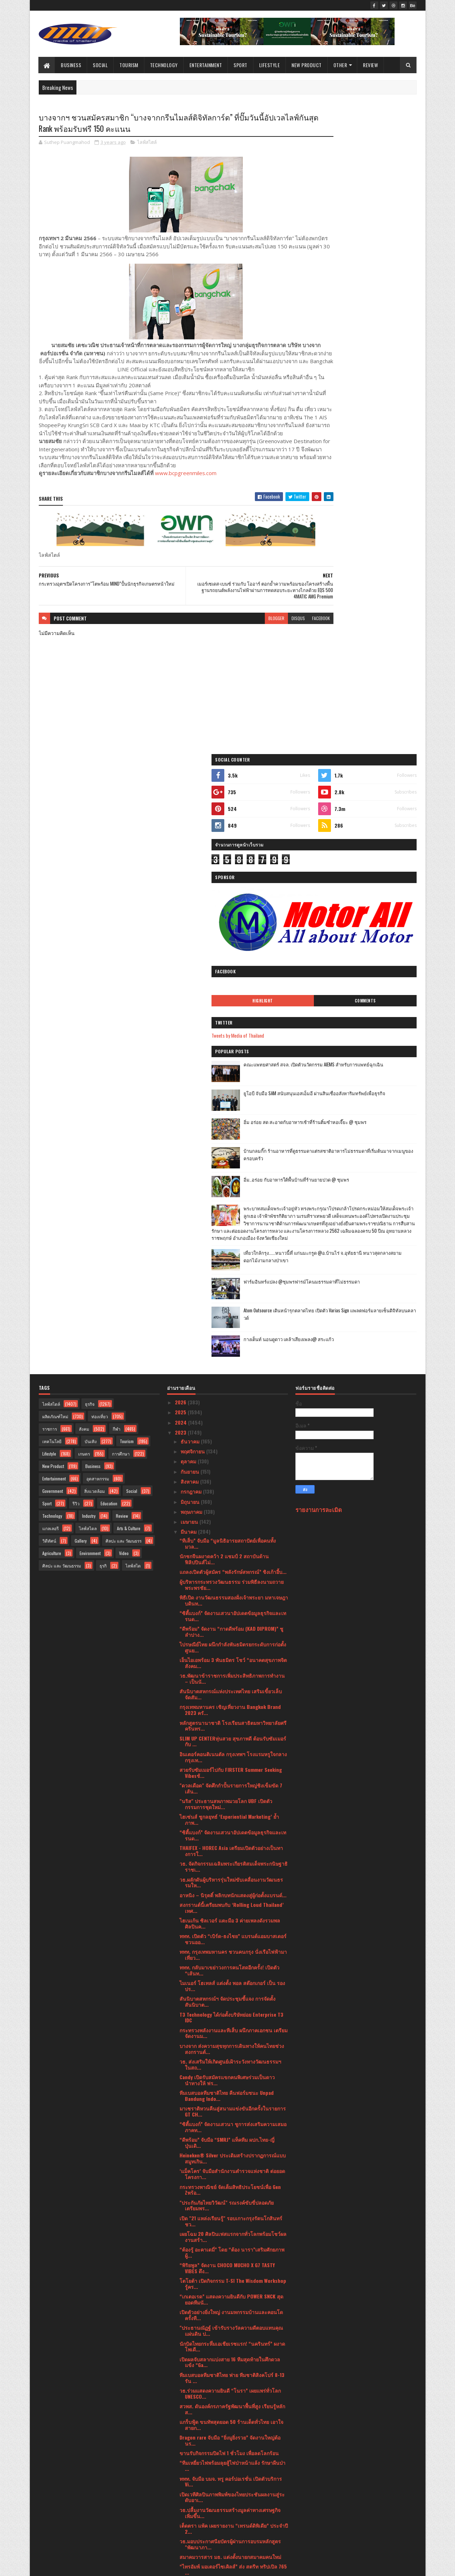  What do you see at coordinates (231, 1718) in the screenshot?
I see `เปิดตัวอย่างยิ่งใหญ่ งานมหกรรมบ้านและคอนโด ครั้งที...` at bounding box center [231, 1718].